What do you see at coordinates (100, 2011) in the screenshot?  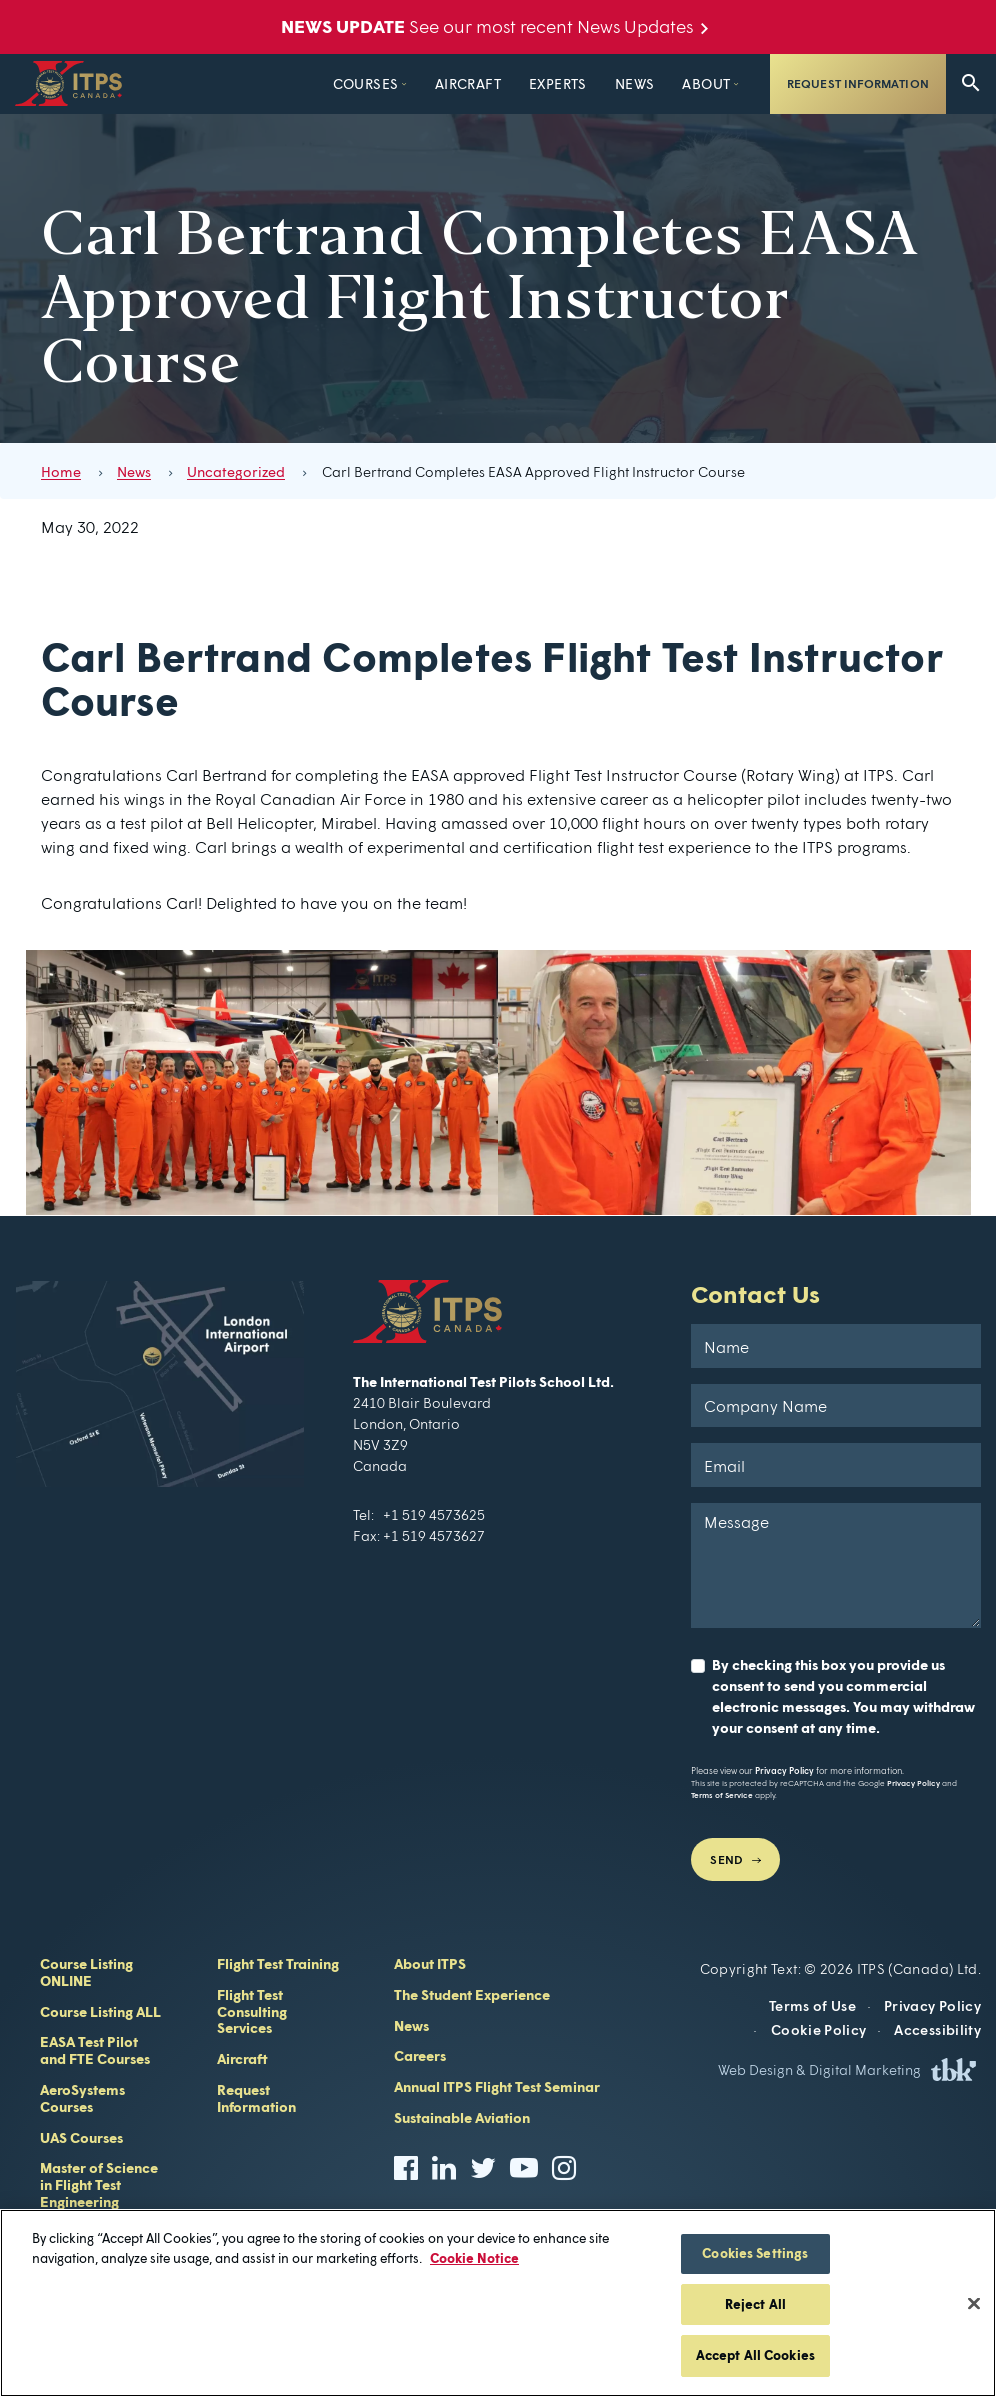 I see `Course Listing ALL` at bounding box center [100, 2011].